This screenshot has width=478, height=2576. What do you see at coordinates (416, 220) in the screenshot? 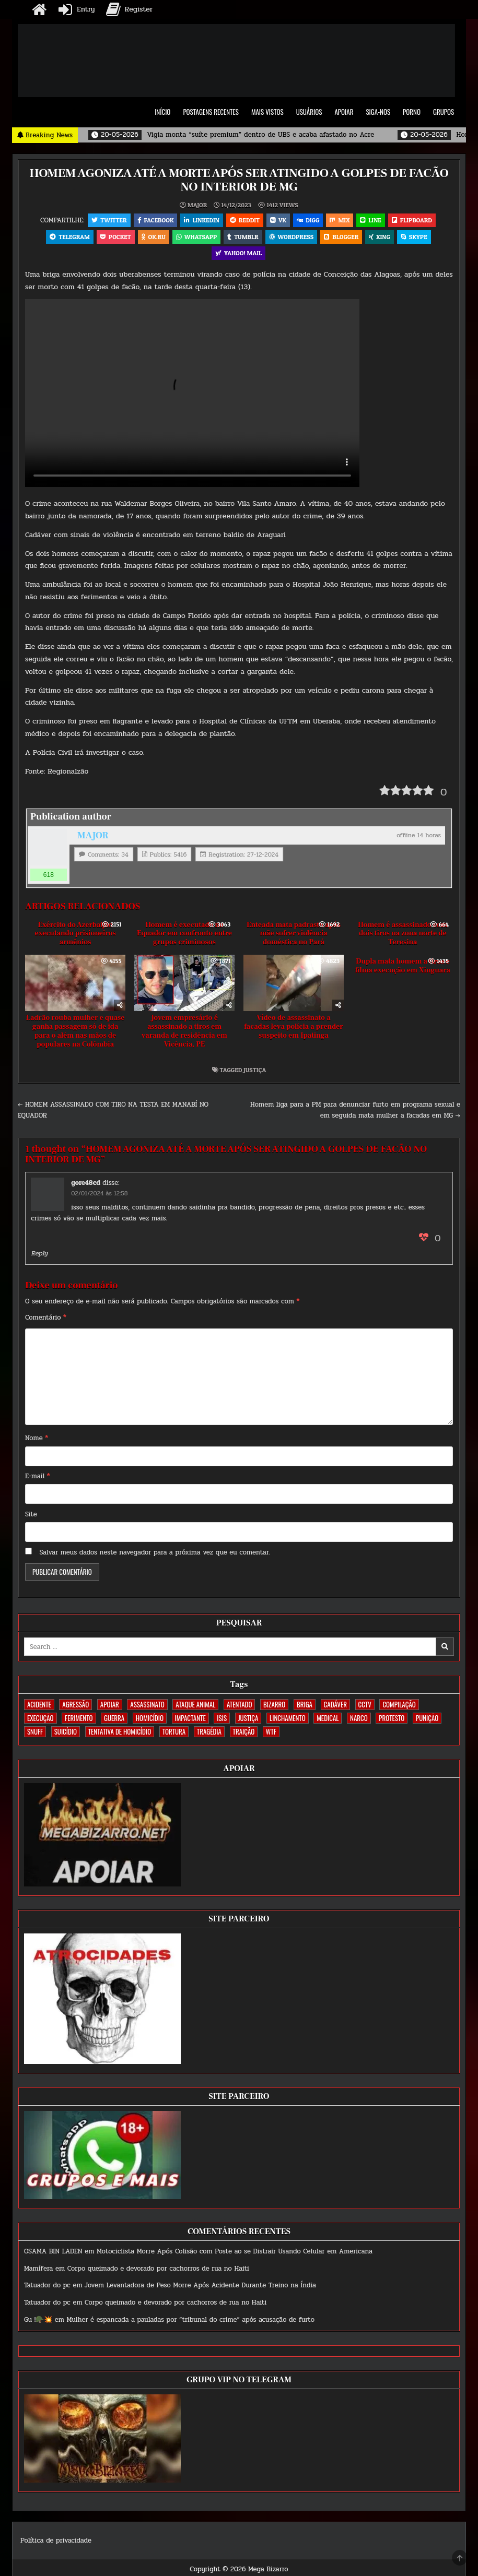
I see `Flipboard` at bounding box center [416, 220].